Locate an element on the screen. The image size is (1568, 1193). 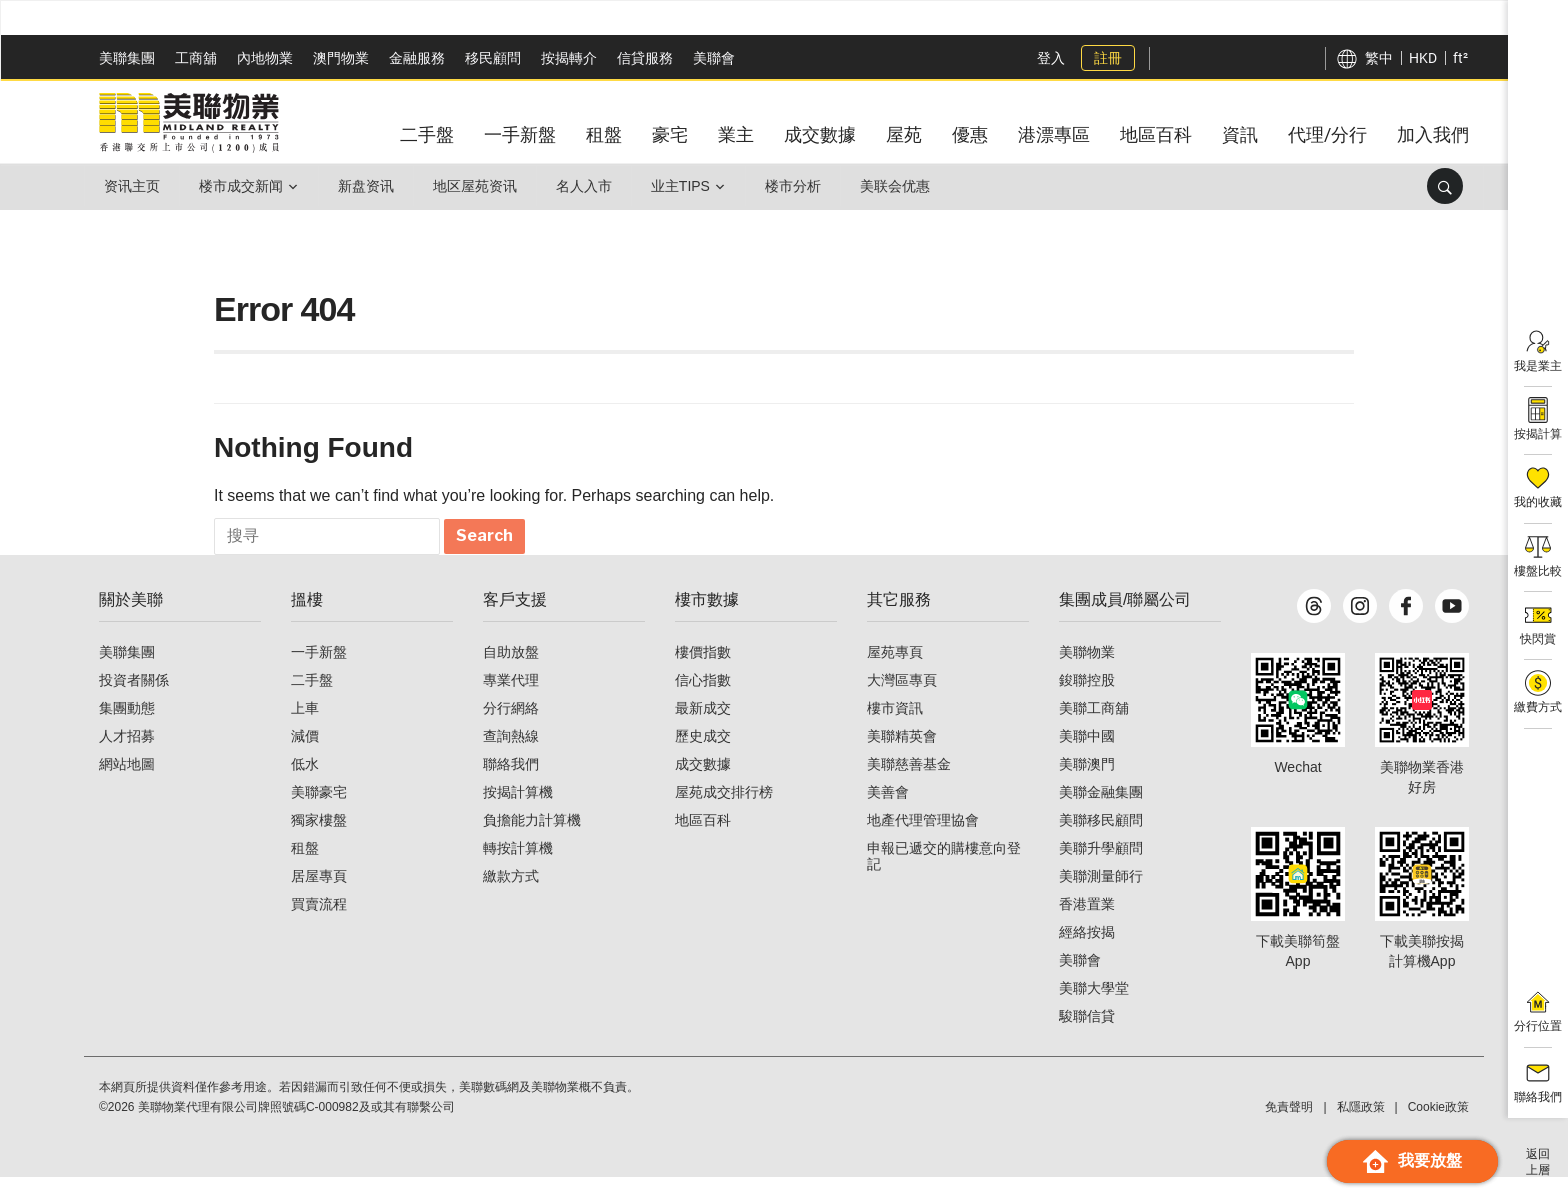
登入 is located at coordinates (1049, 58).